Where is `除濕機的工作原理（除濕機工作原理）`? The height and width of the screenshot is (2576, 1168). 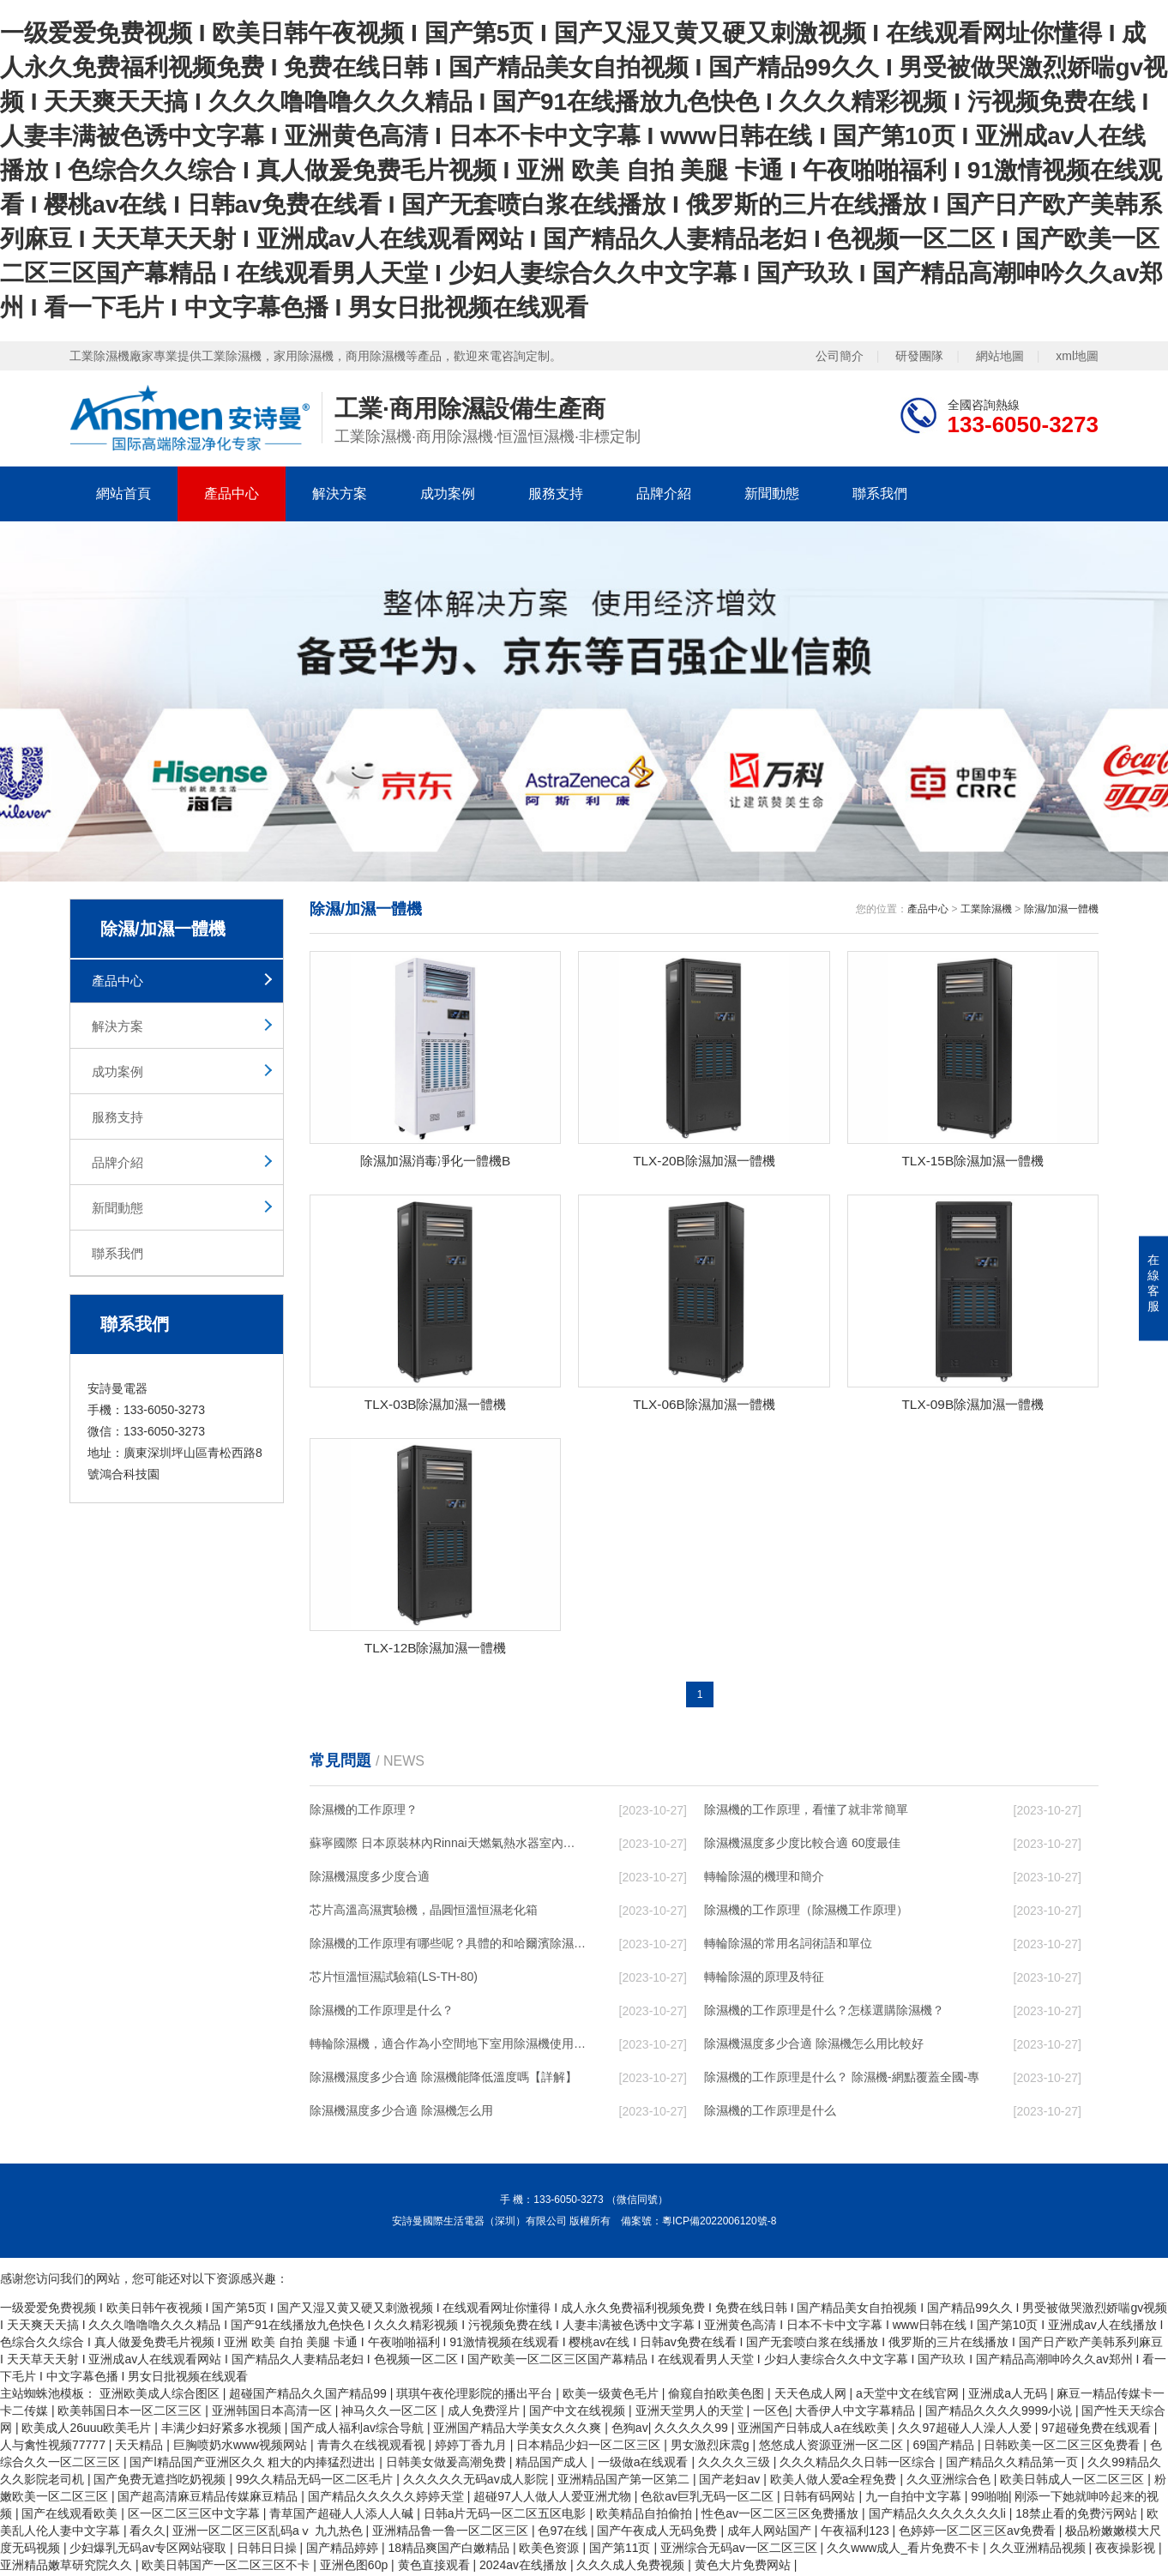
除濕機的工作原理（除濕機工作原理） is located at coordinates (806, 1912).